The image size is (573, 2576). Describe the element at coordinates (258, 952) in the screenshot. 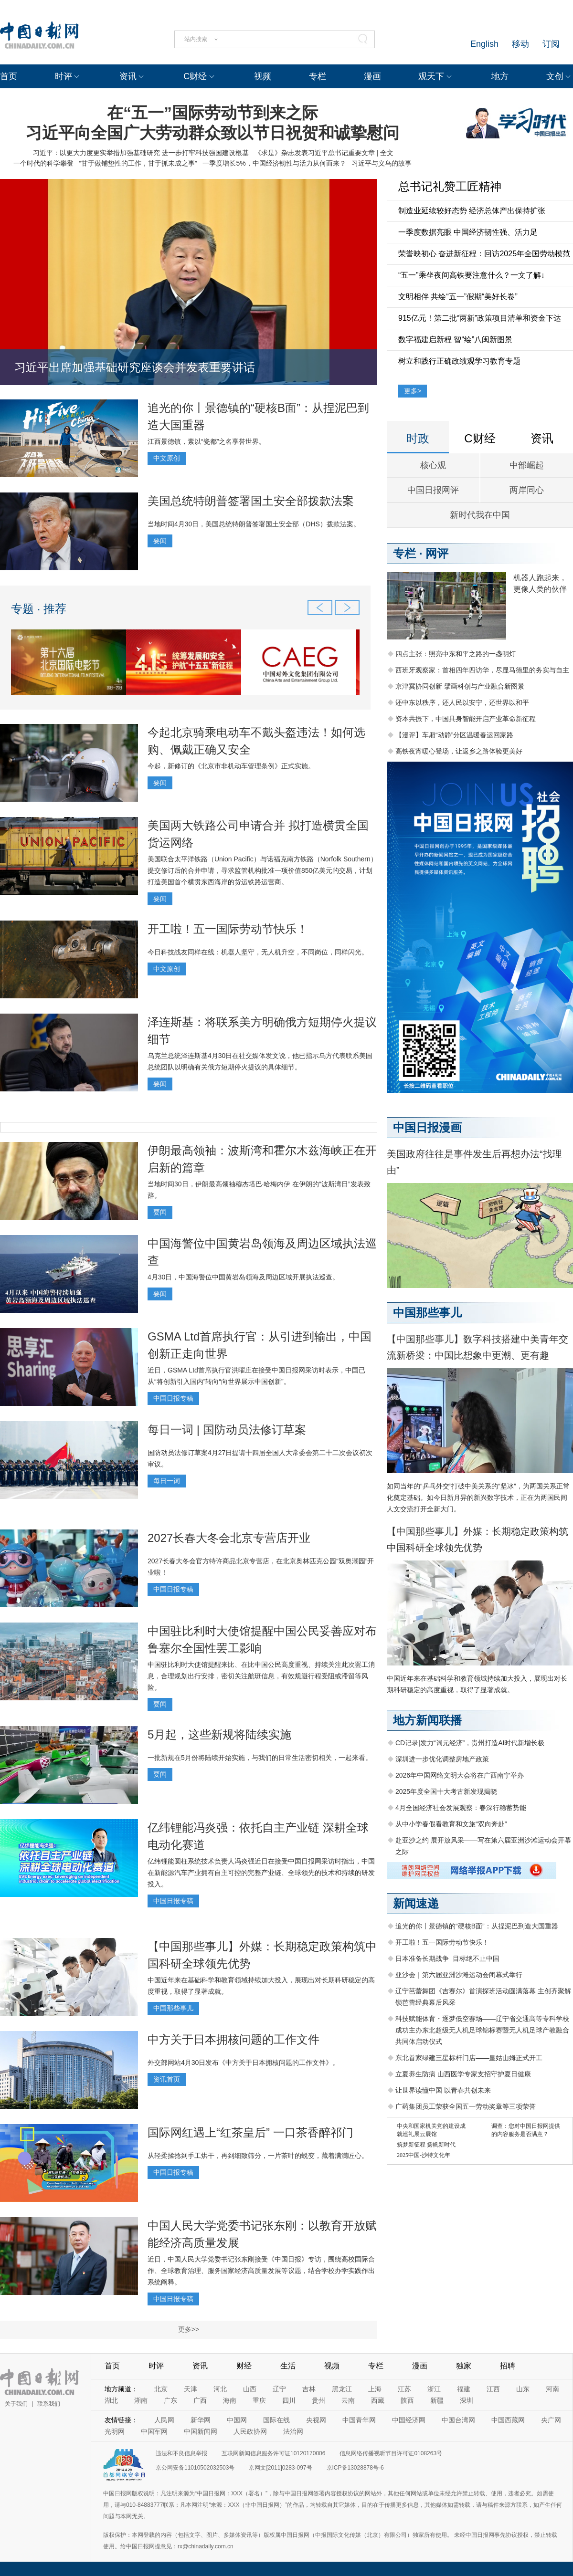

I see `今日科技战友同样在线：机器人坚守，无人机升空，不同岗位，同样闪光。` at that location.